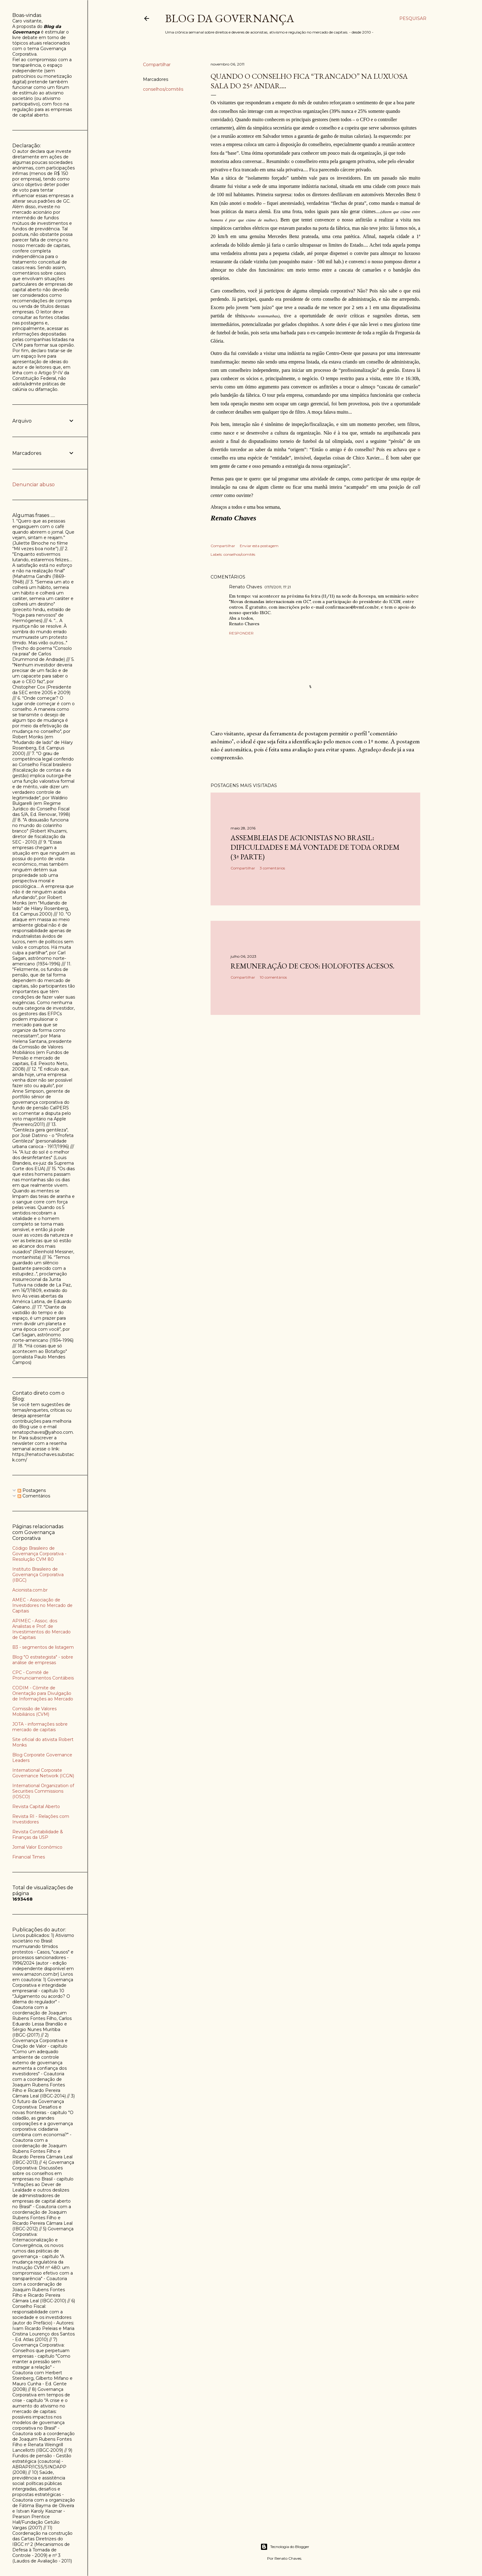  What do you see at coordinates (39, 1553) in the screenshot?
I see `Código Brasileiro de Governança Corporativa - Resolução CVM 80` at bounding box center [39, 1553].